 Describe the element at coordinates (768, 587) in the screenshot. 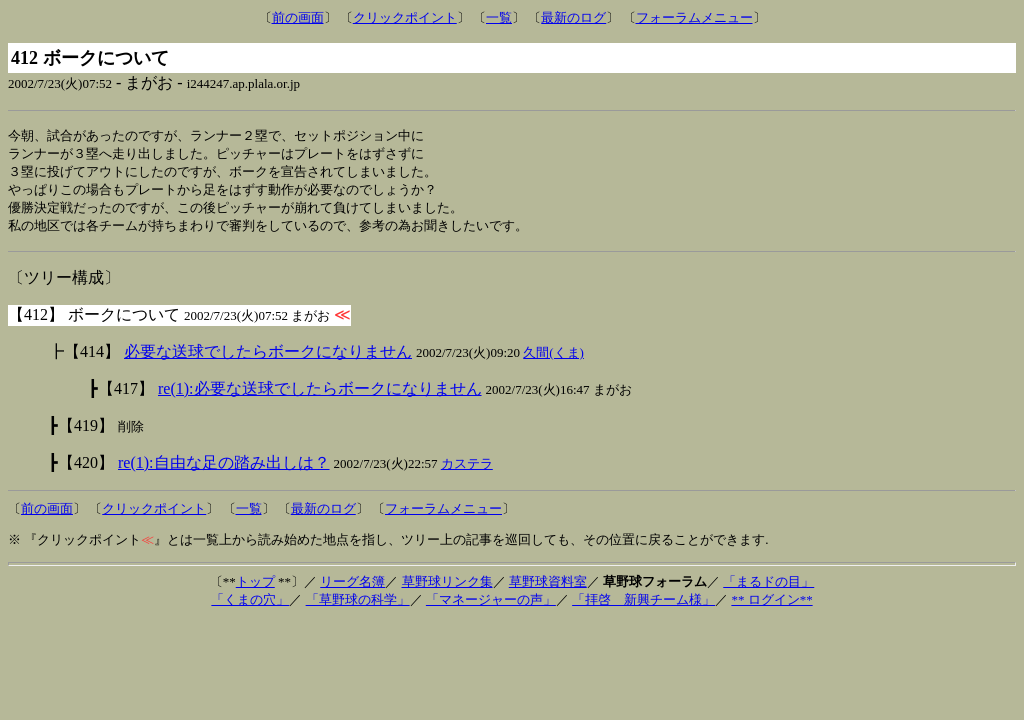

I see `「まるドの目」` at that location.